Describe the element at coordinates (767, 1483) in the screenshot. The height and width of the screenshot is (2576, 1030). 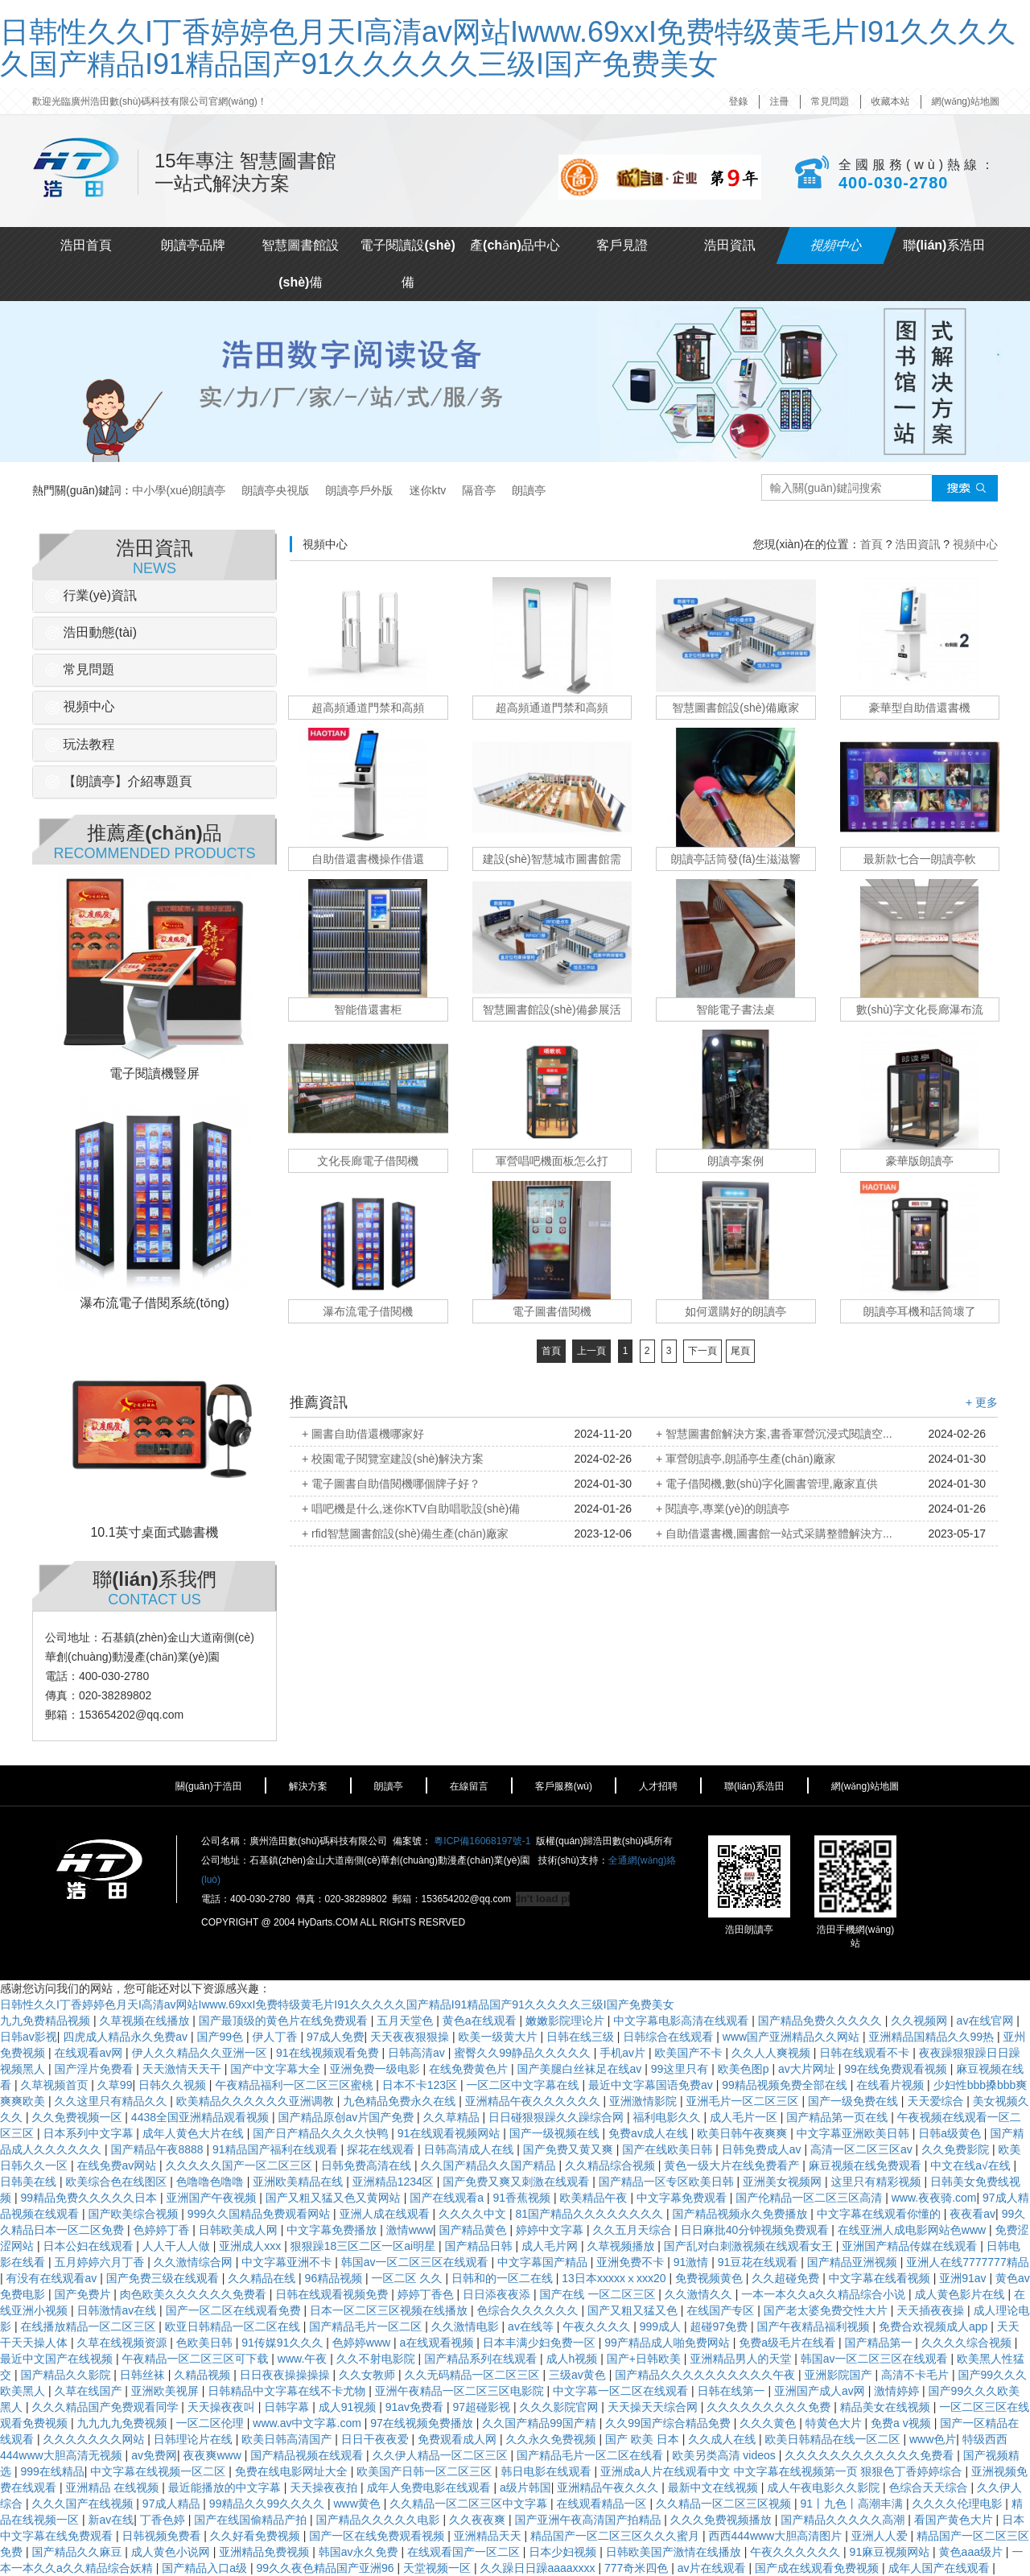
I see `+ 電子借閱機,數(shù)字化圖書管理,廠家直供` at that location.